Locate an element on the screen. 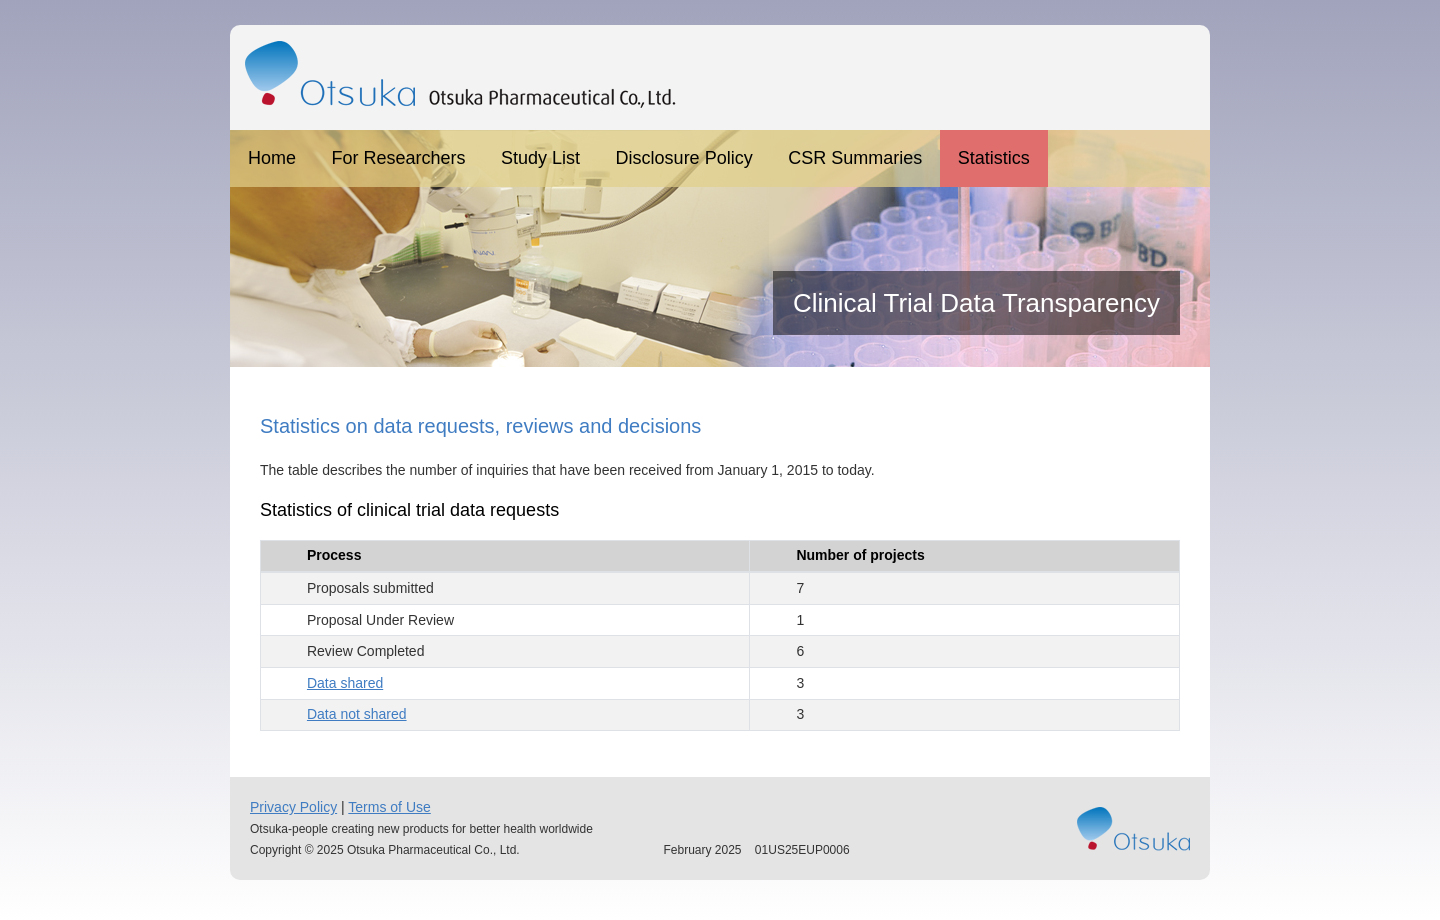  Terms of Use is located at coordinates (389, 807).